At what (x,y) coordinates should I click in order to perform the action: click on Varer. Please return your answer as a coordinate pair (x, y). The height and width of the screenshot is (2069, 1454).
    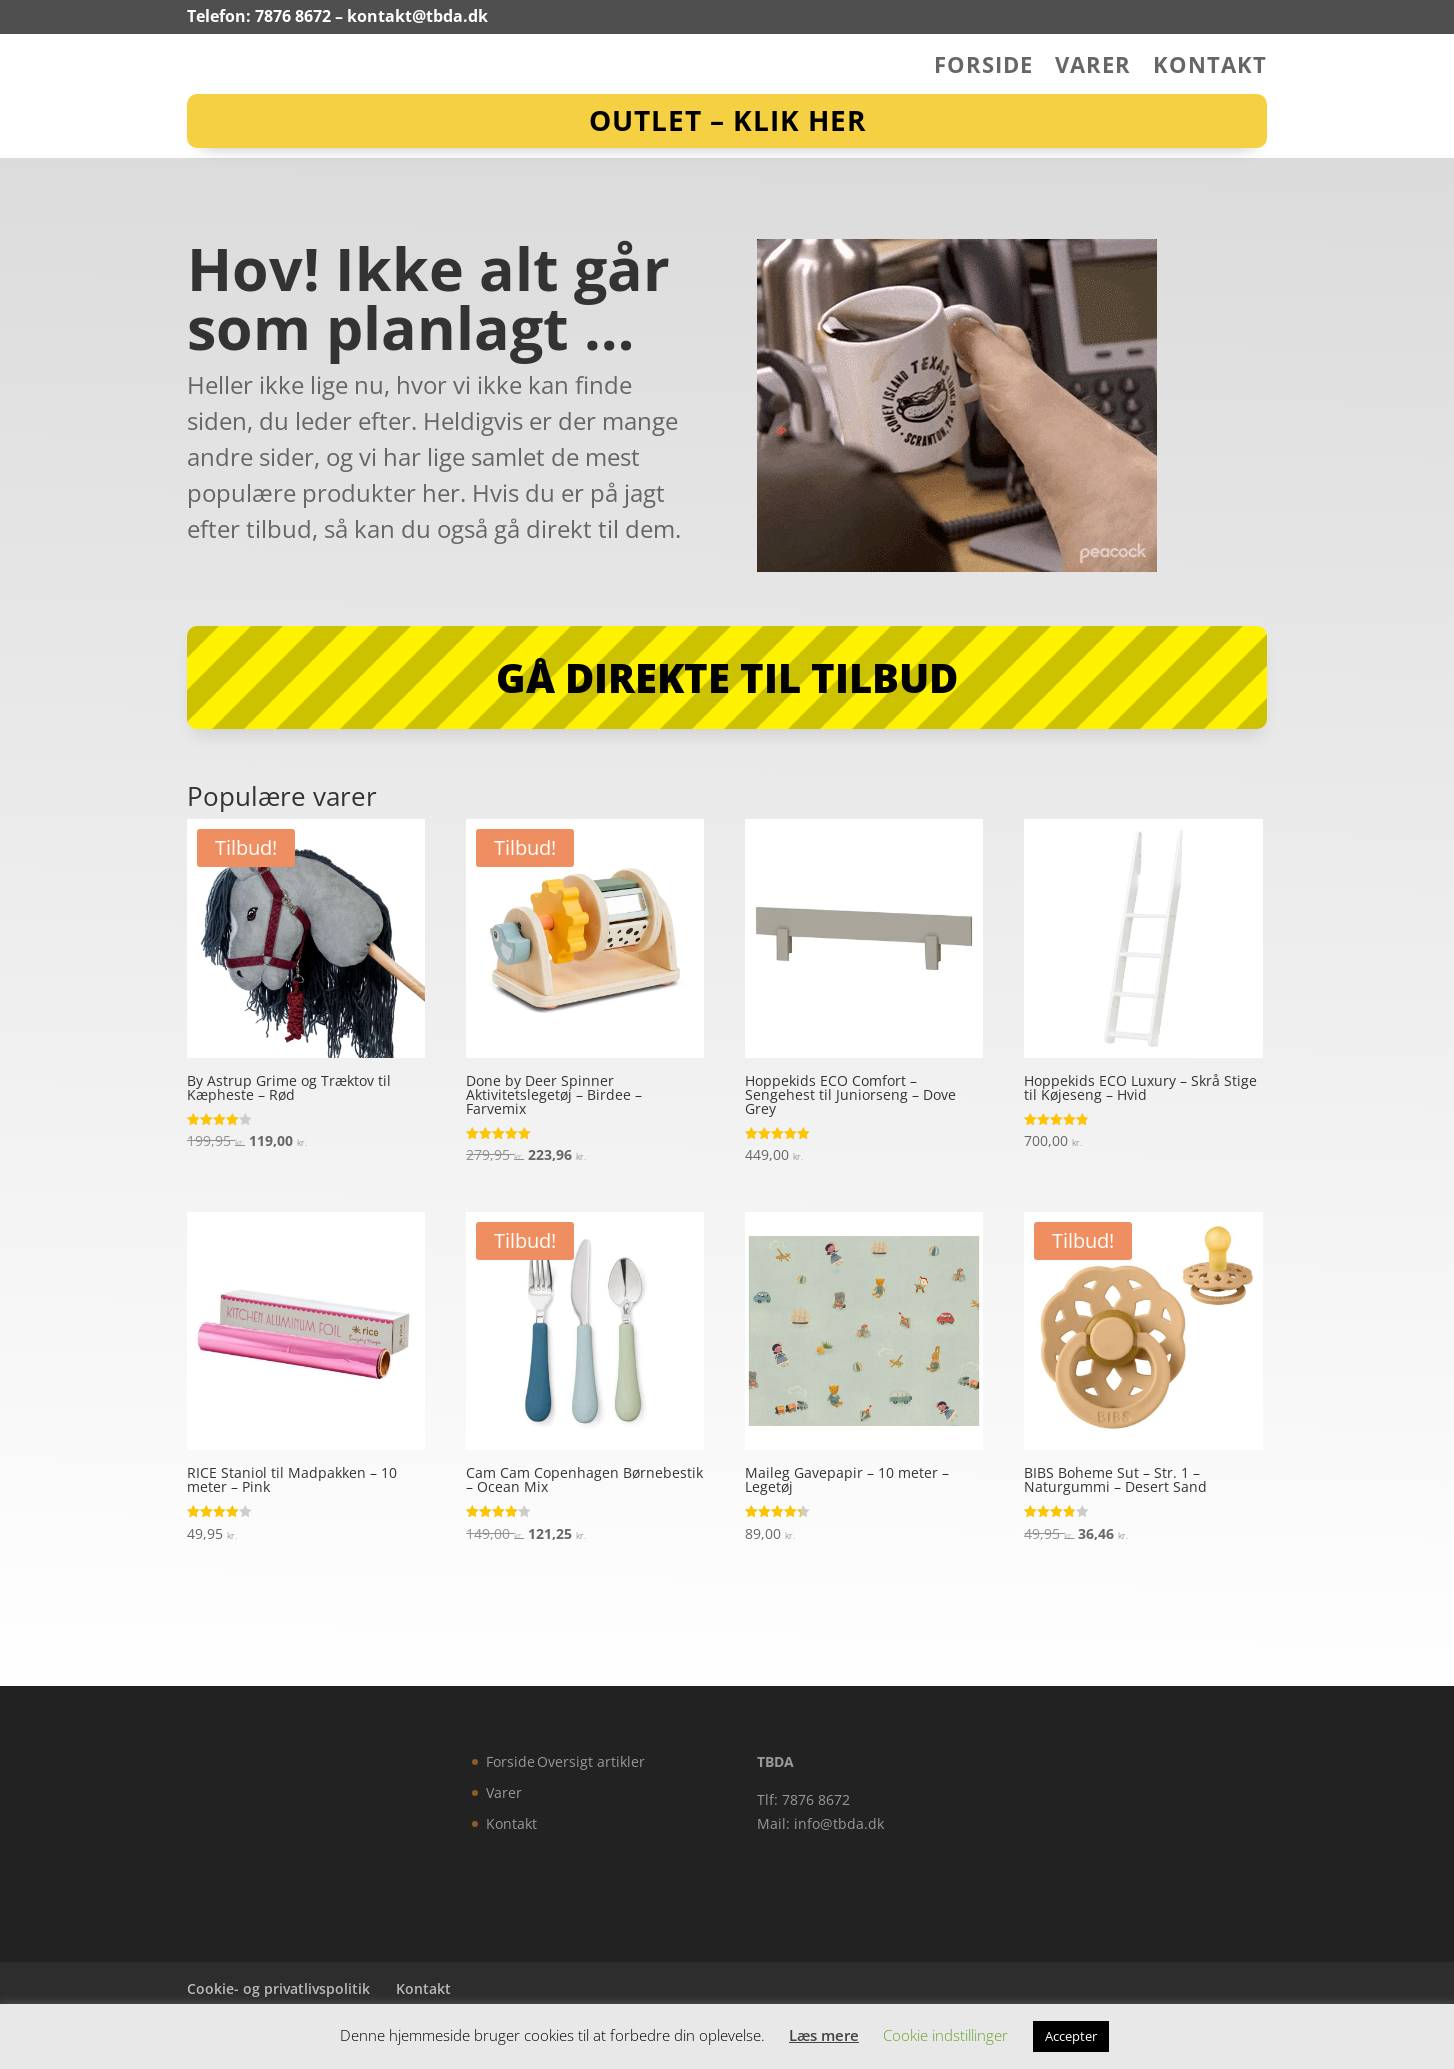
    Looking at the image, I should click on (1093, 68).